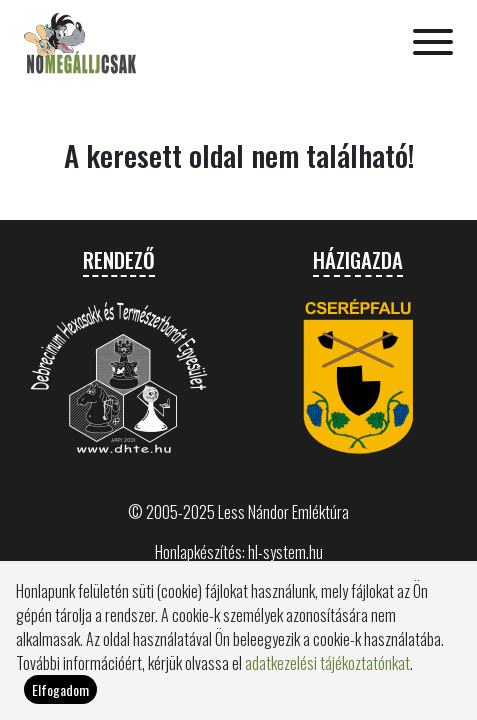 The width and height of the screenshot is (477, 720). What do you see at coordinates (433, 44) in the screenshot?
I see `[Toggle navigation]` at bounding box center [433, 44].